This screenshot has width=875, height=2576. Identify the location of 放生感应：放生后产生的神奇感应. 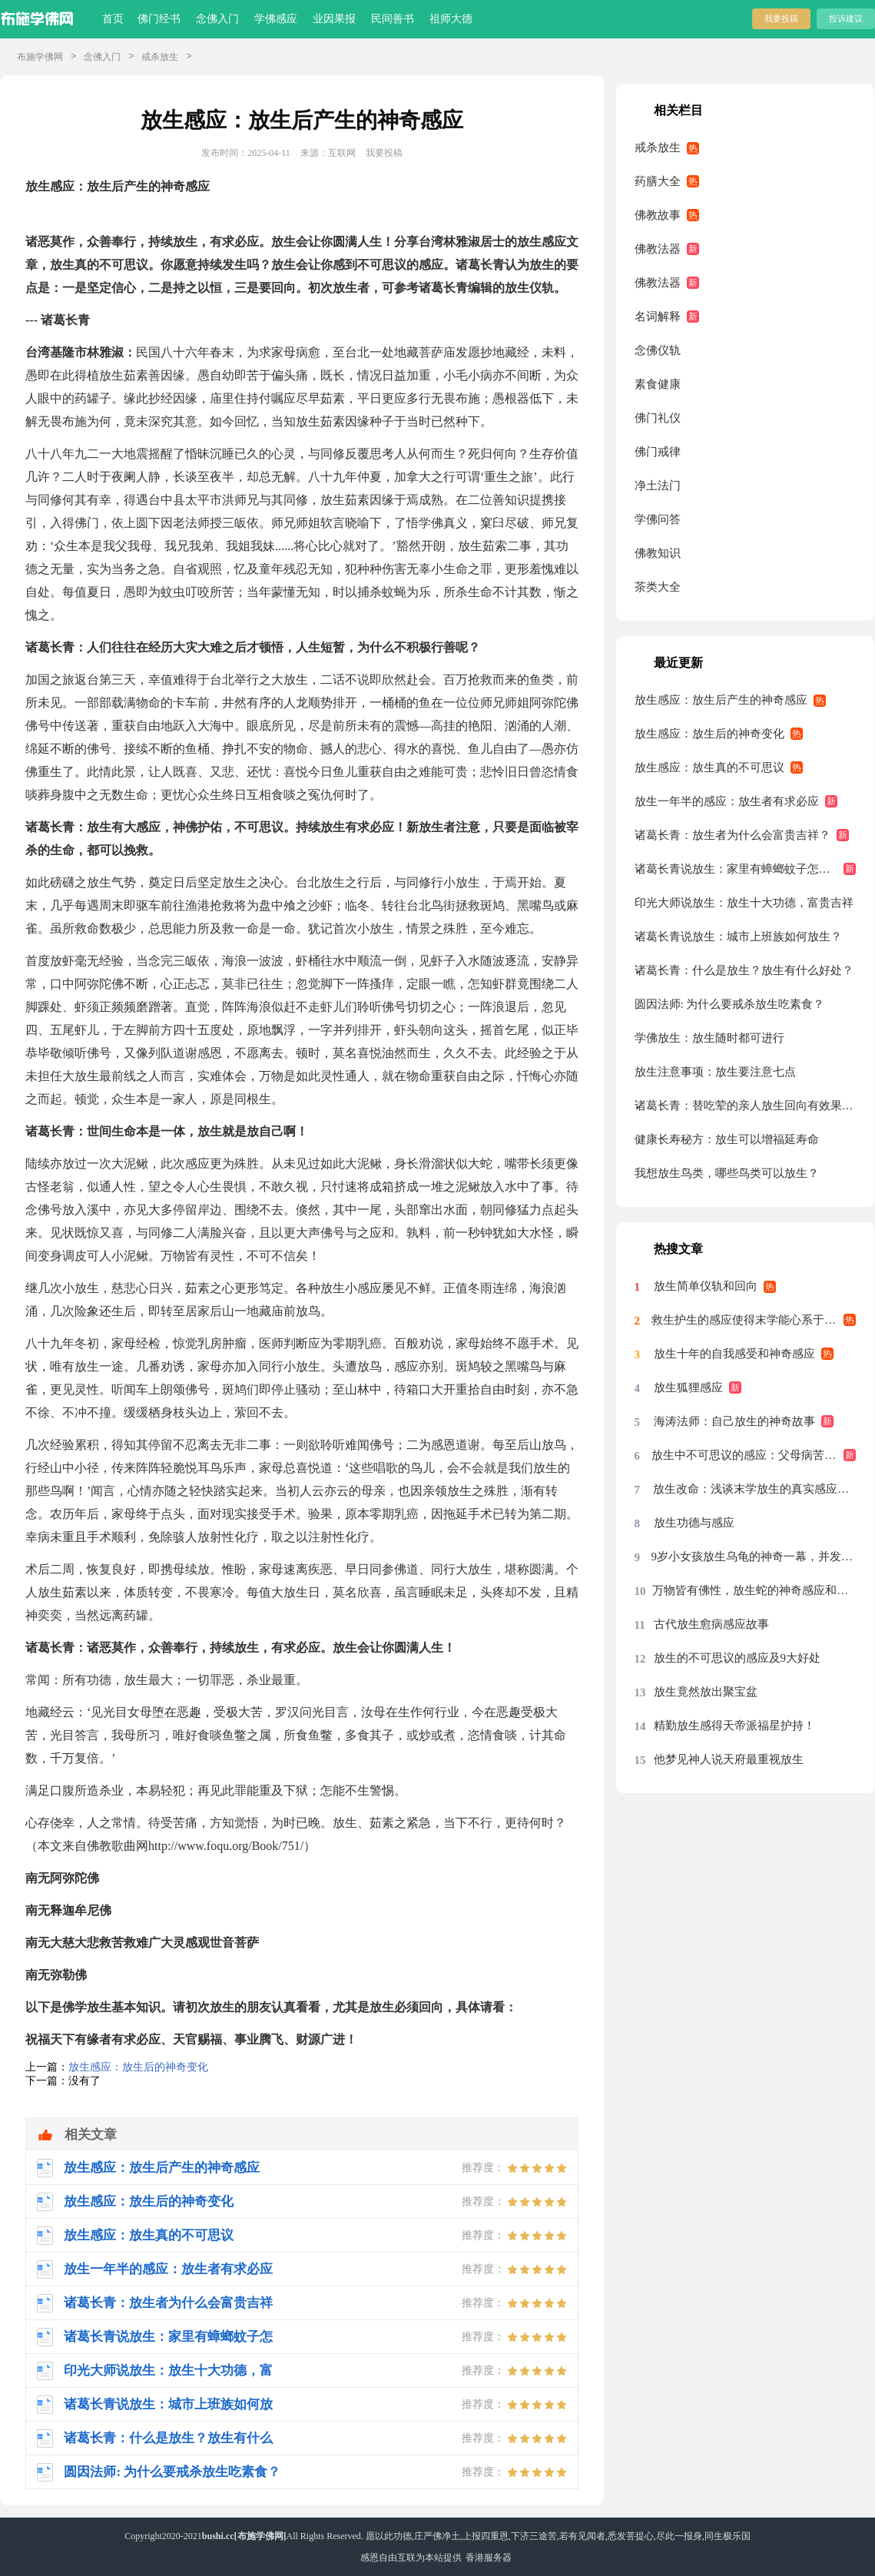
(721, 700).